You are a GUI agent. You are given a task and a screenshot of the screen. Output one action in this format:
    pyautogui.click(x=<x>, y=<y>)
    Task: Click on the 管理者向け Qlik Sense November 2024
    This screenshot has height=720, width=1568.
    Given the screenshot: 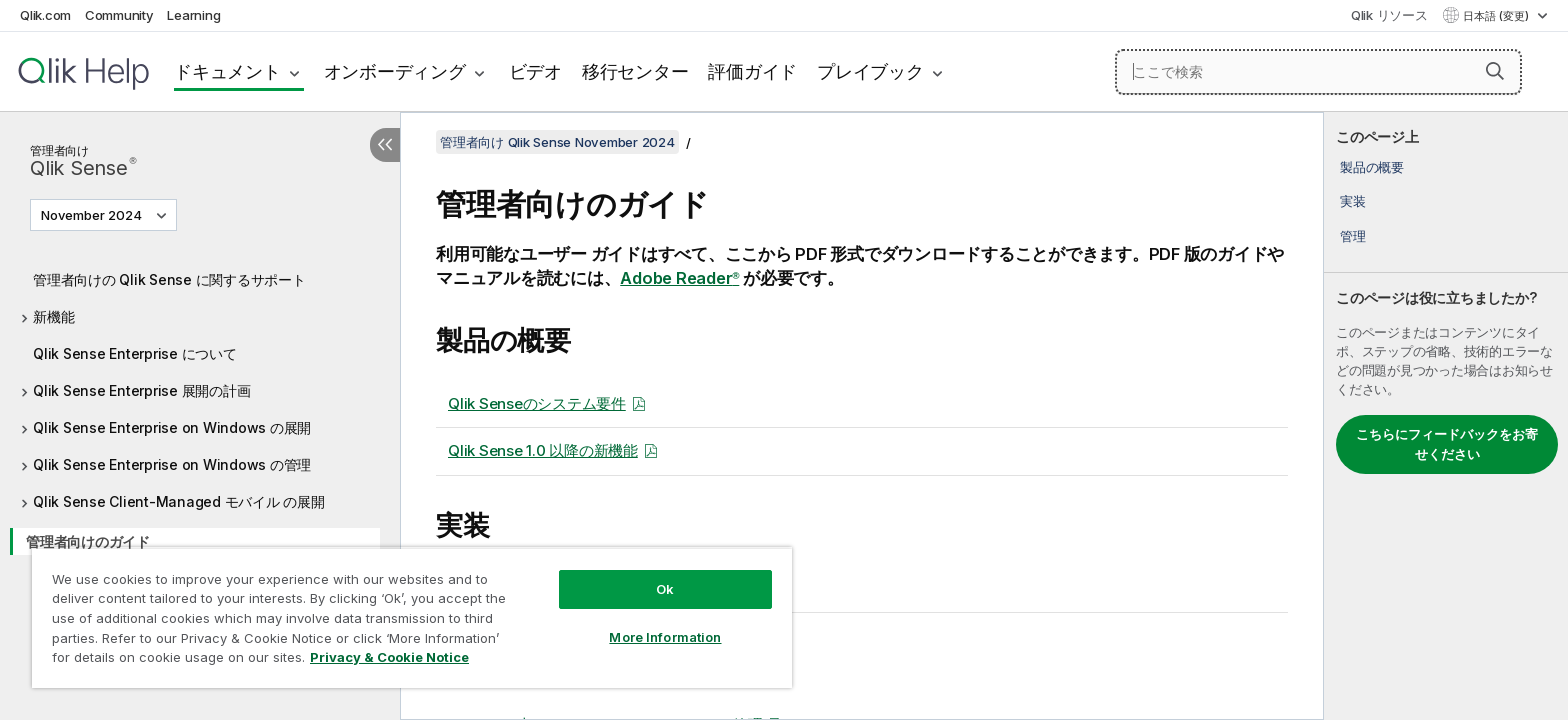 What is the action you would take?
    pyautogui.click(x=557, y=142)
    